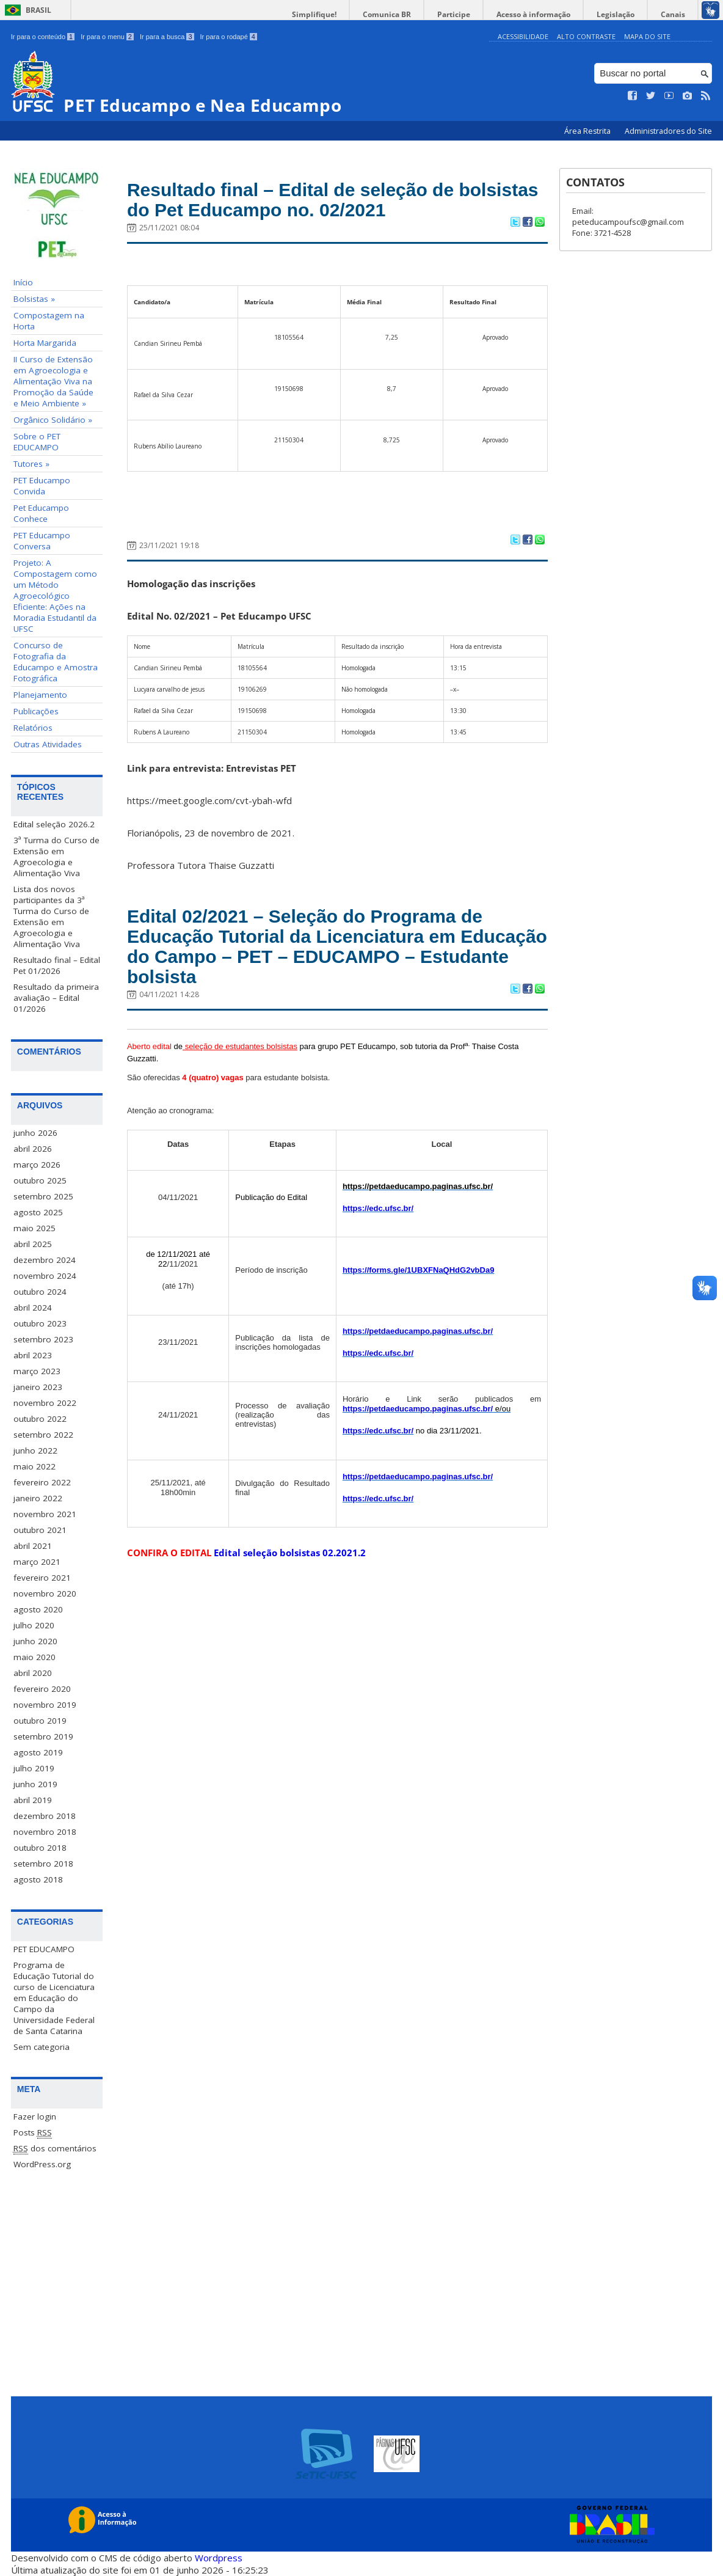 This screenshot has height=2576, width=723. What do you see at coordinates (40, 694) in the screenshot?
I see `Planejamento` at bounding box center [40, 694].